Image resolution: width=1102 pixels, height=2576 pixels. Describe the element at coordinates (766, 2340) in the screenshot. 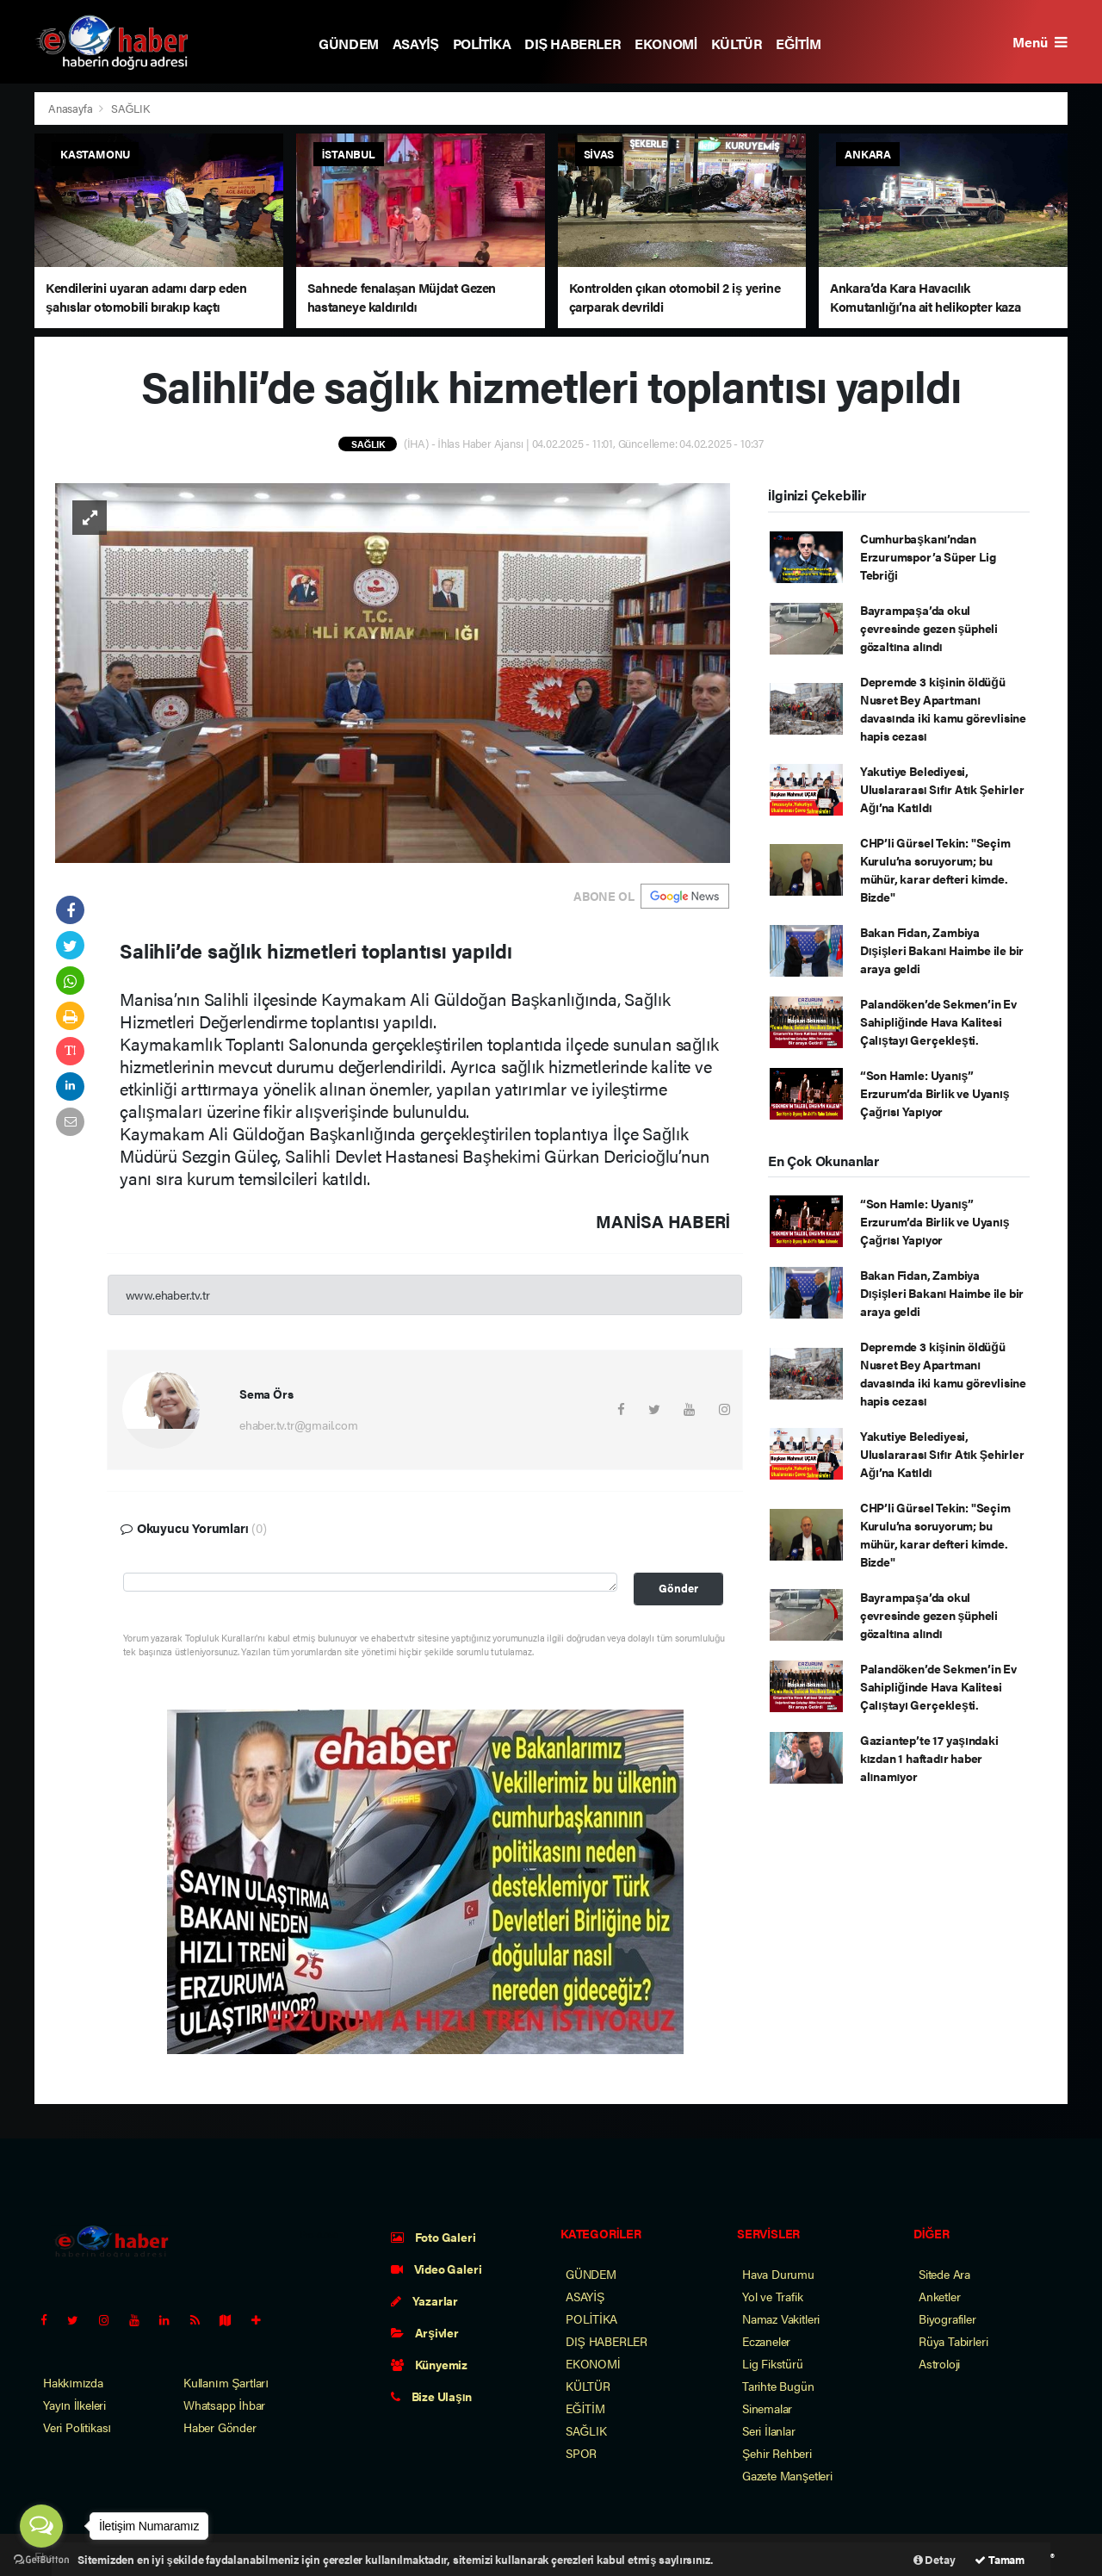

I see `Eczaneler` at that location.